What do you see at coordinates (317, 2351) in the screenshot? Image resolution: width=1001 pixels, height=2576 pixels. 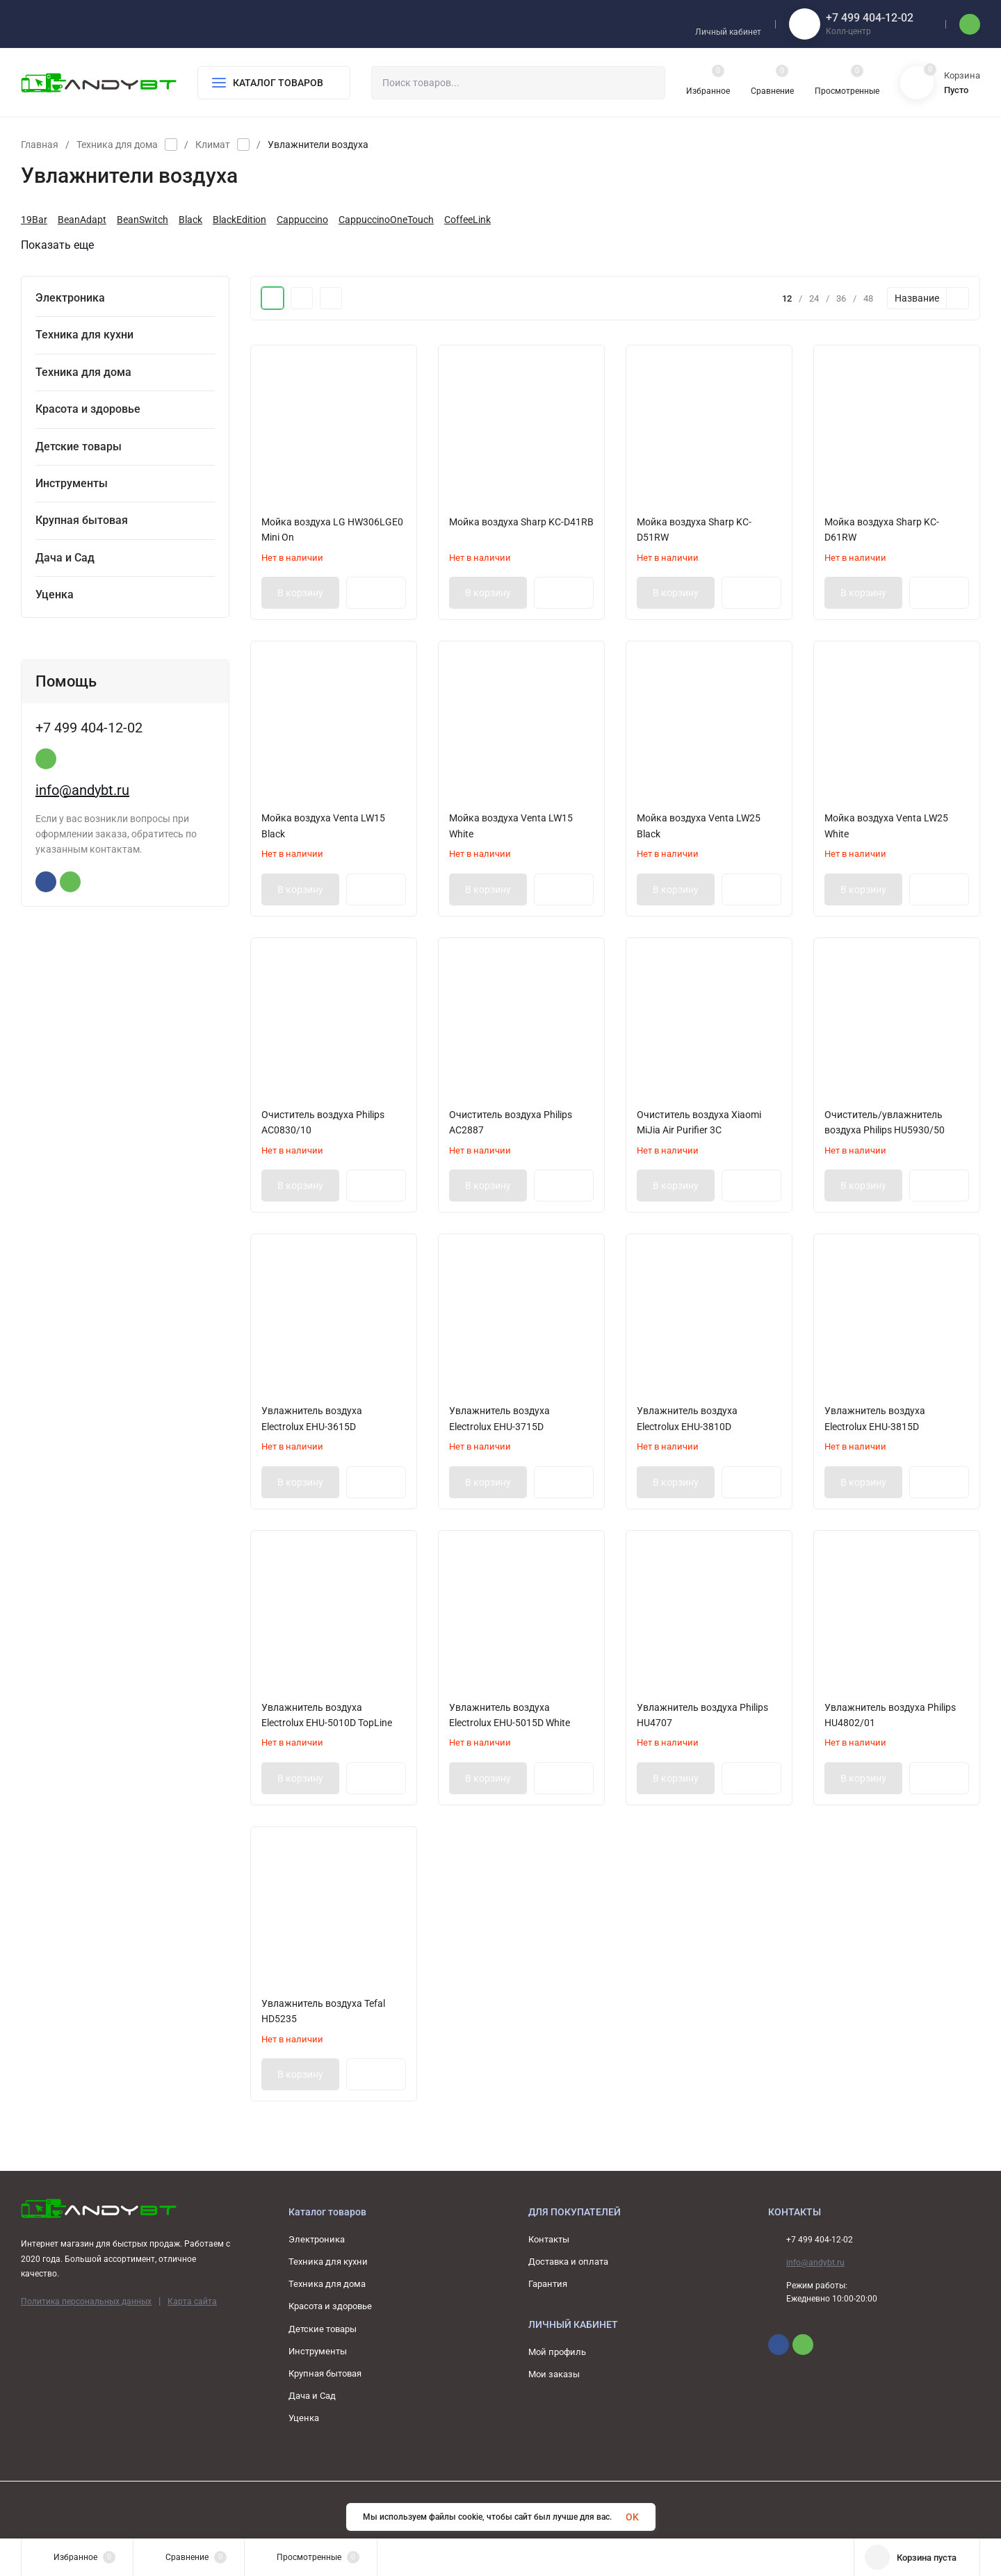 I see `Инструменты` at bounding box center [317, 2351].